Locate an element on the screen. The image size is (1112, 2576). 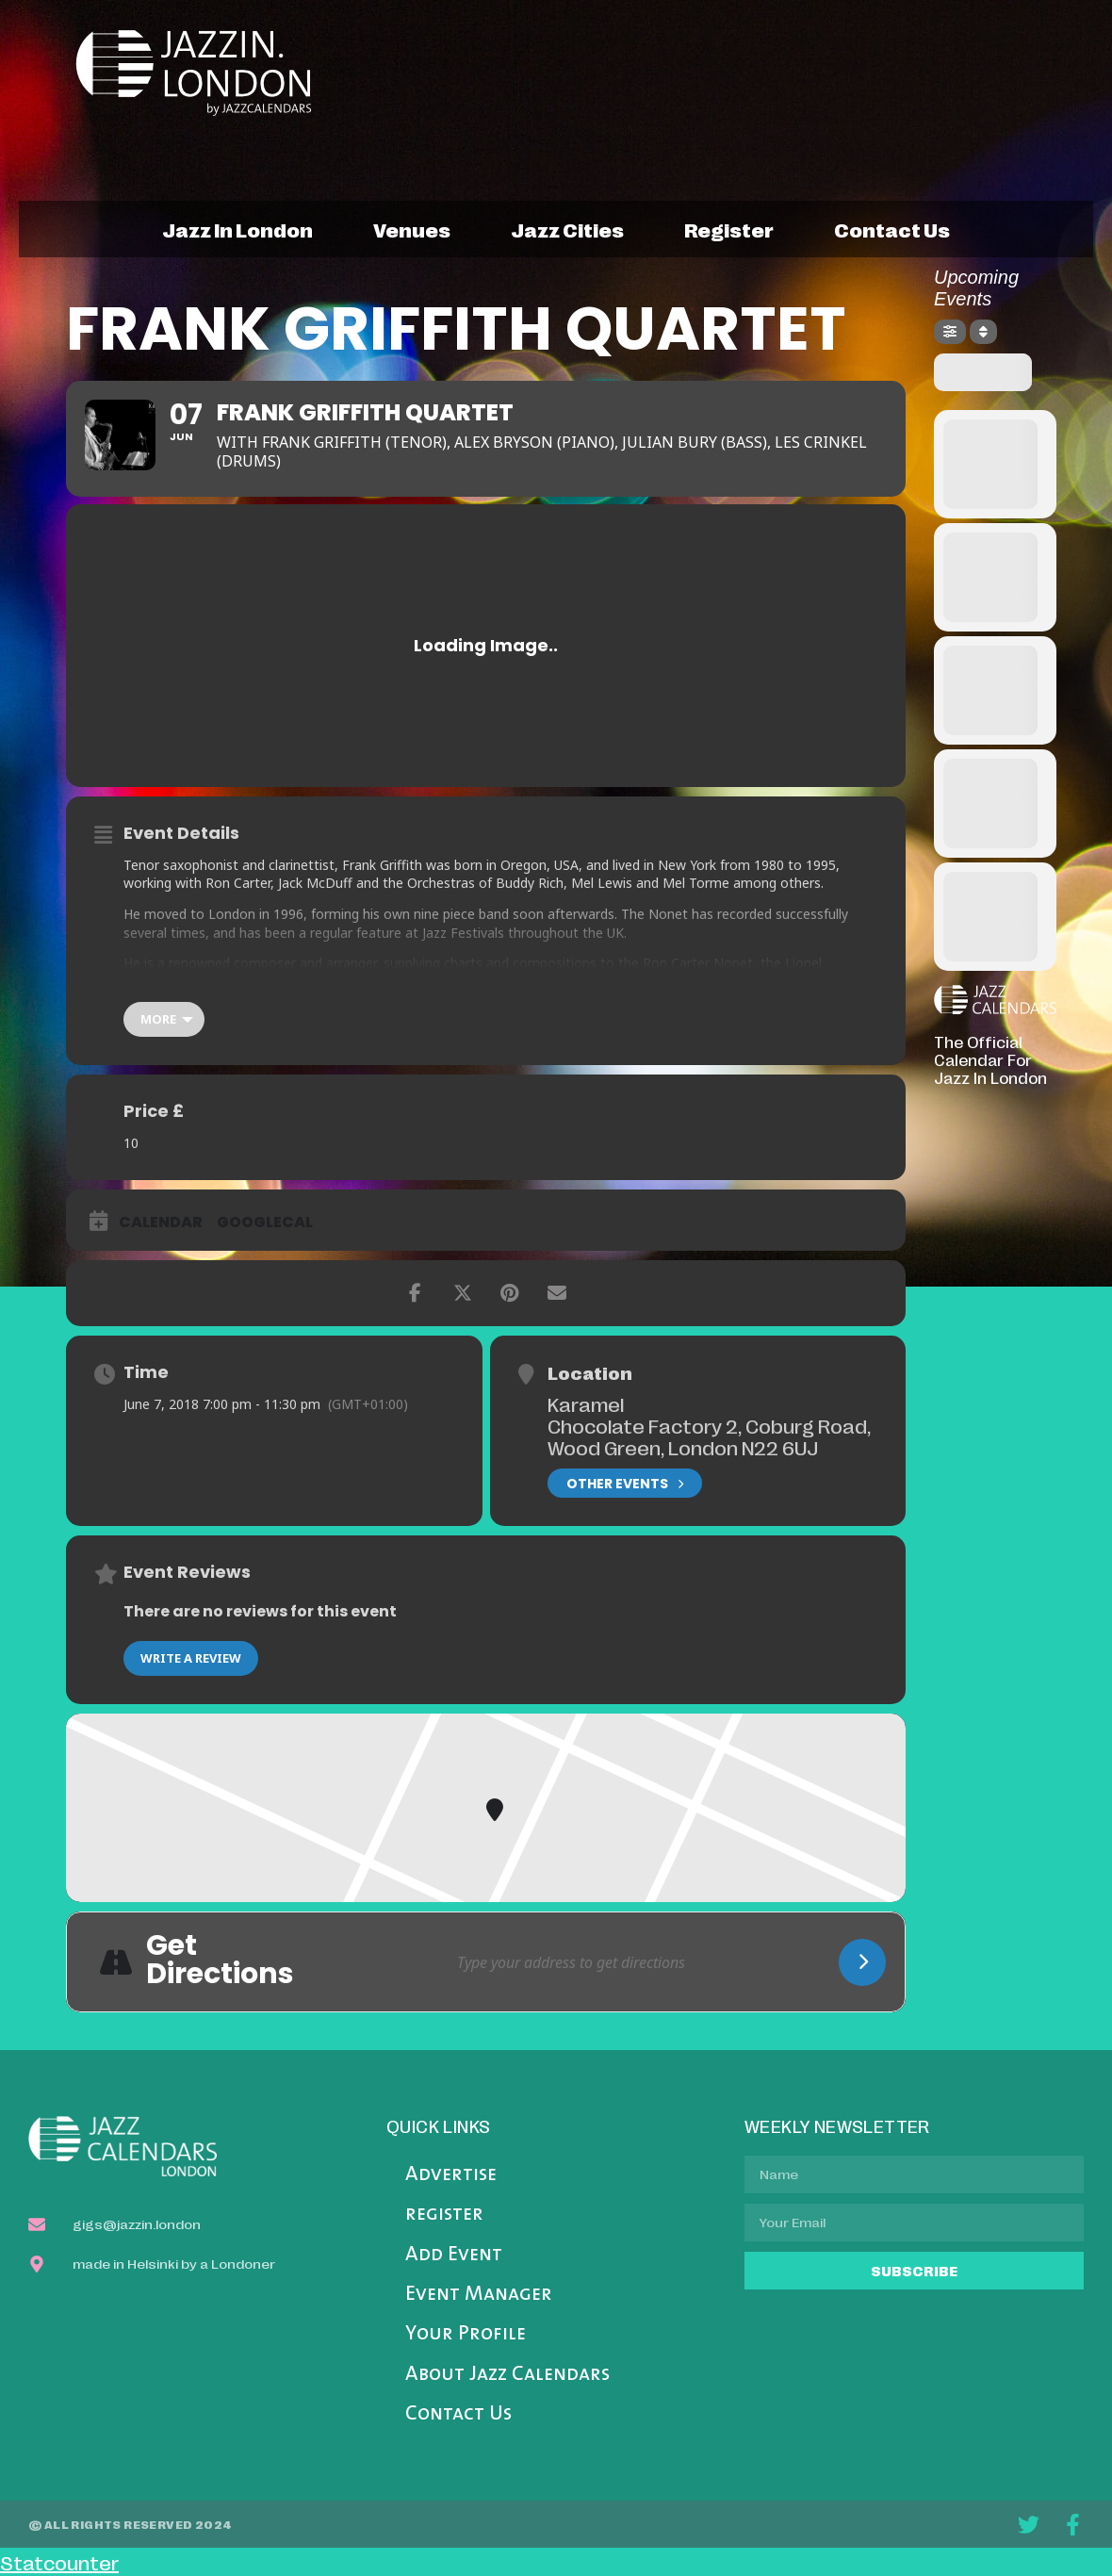
Statcounter is located at coordinates (59, 2562).